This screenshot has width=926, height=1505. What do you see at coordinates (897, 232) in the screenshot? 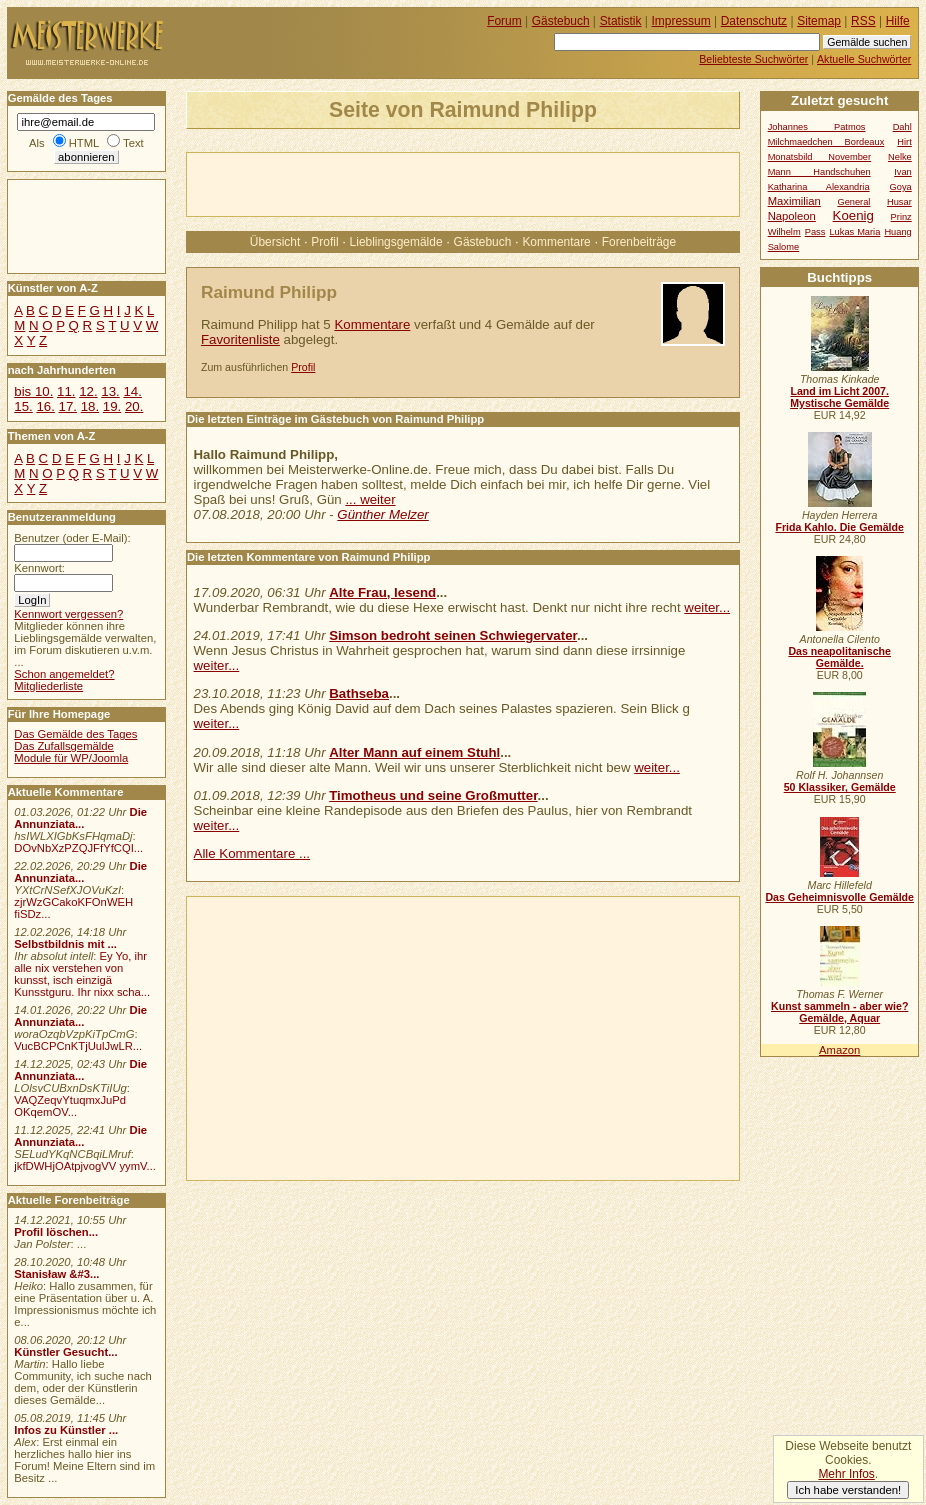
I see `Huang` at bounding box center [897, 232].